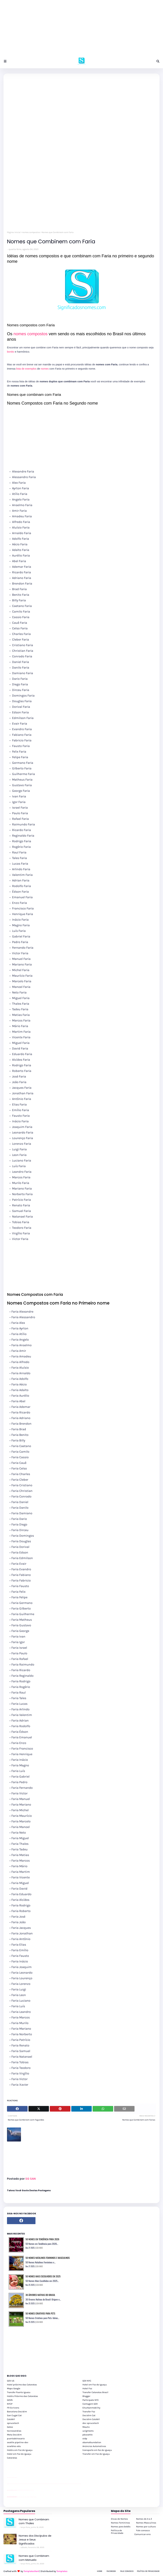  What do you see at coordinates (86, 2396) in the screenshot?
I see `Blogger` at bounding box center [86, 2396].